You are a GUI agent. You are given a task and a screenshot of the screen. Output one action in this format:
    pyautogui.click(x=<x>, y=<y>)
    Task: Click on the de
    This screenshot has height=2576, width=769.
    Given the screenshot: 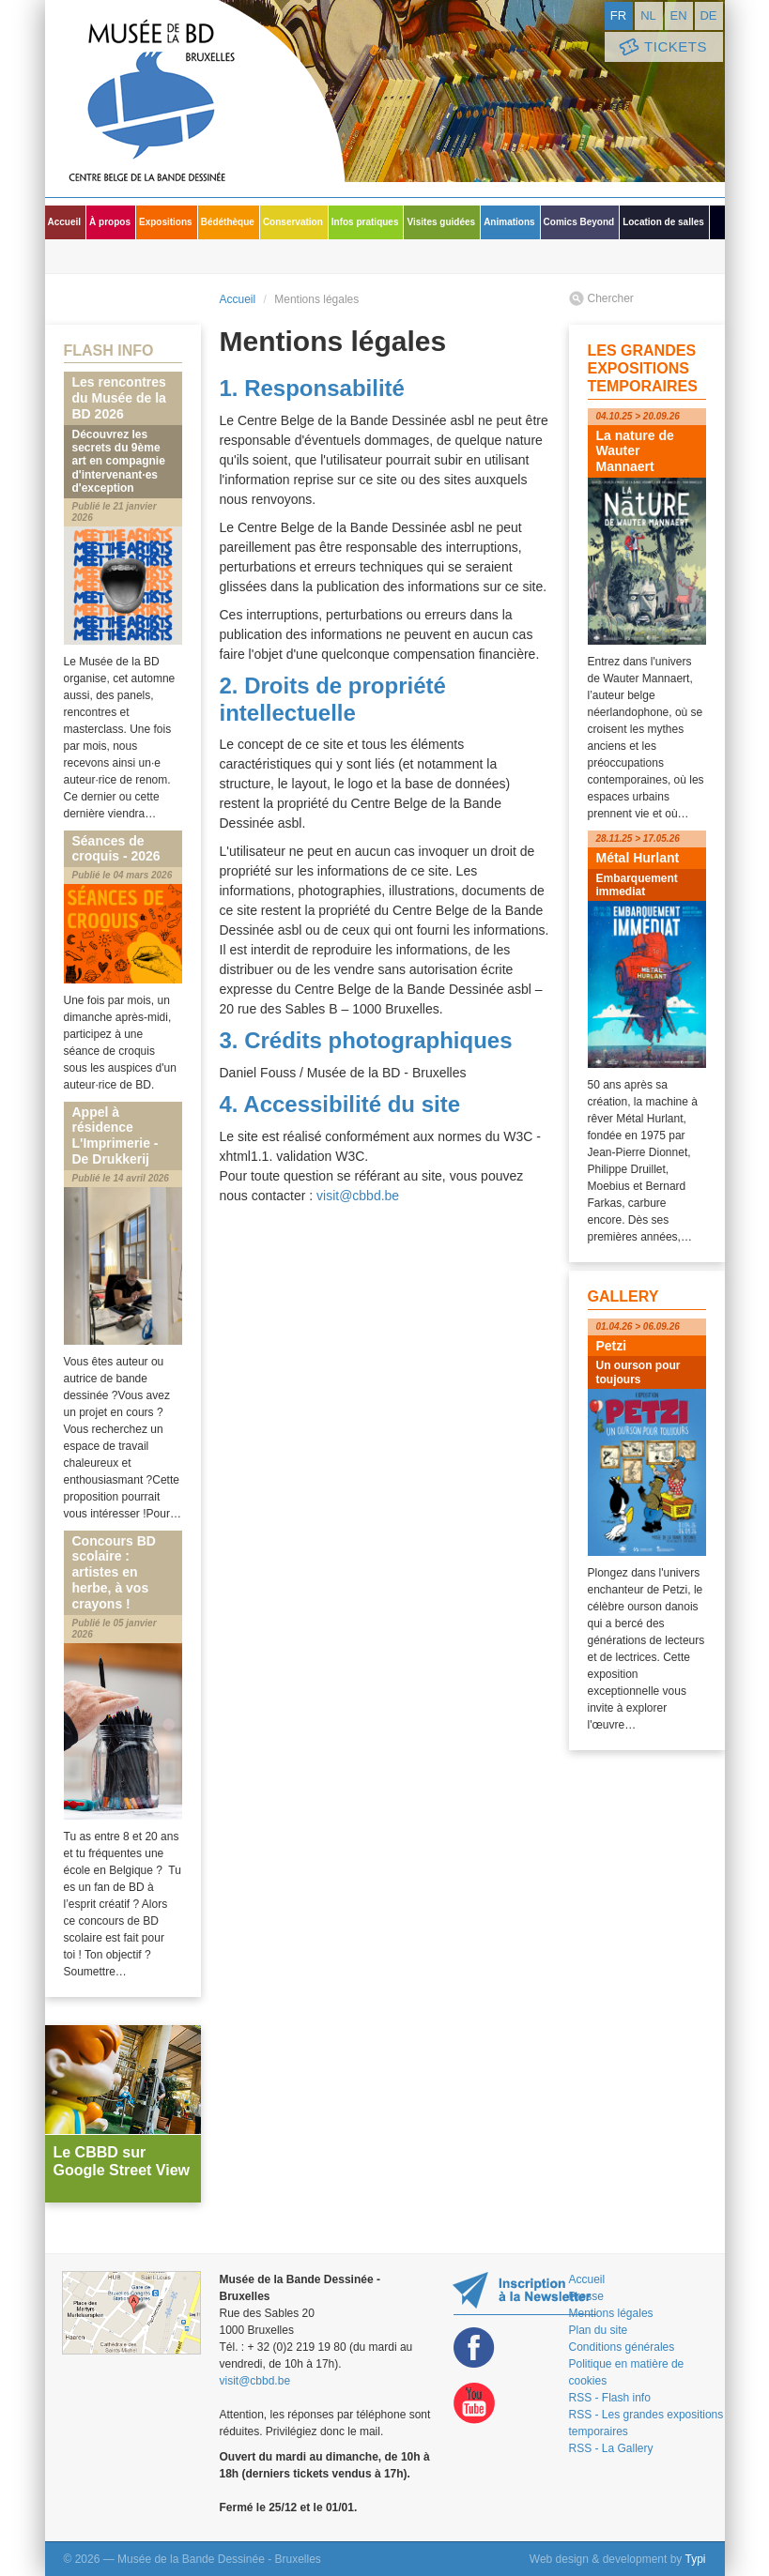 What is the action you would take?
    pyautogui.click(x=708, y=15)
    